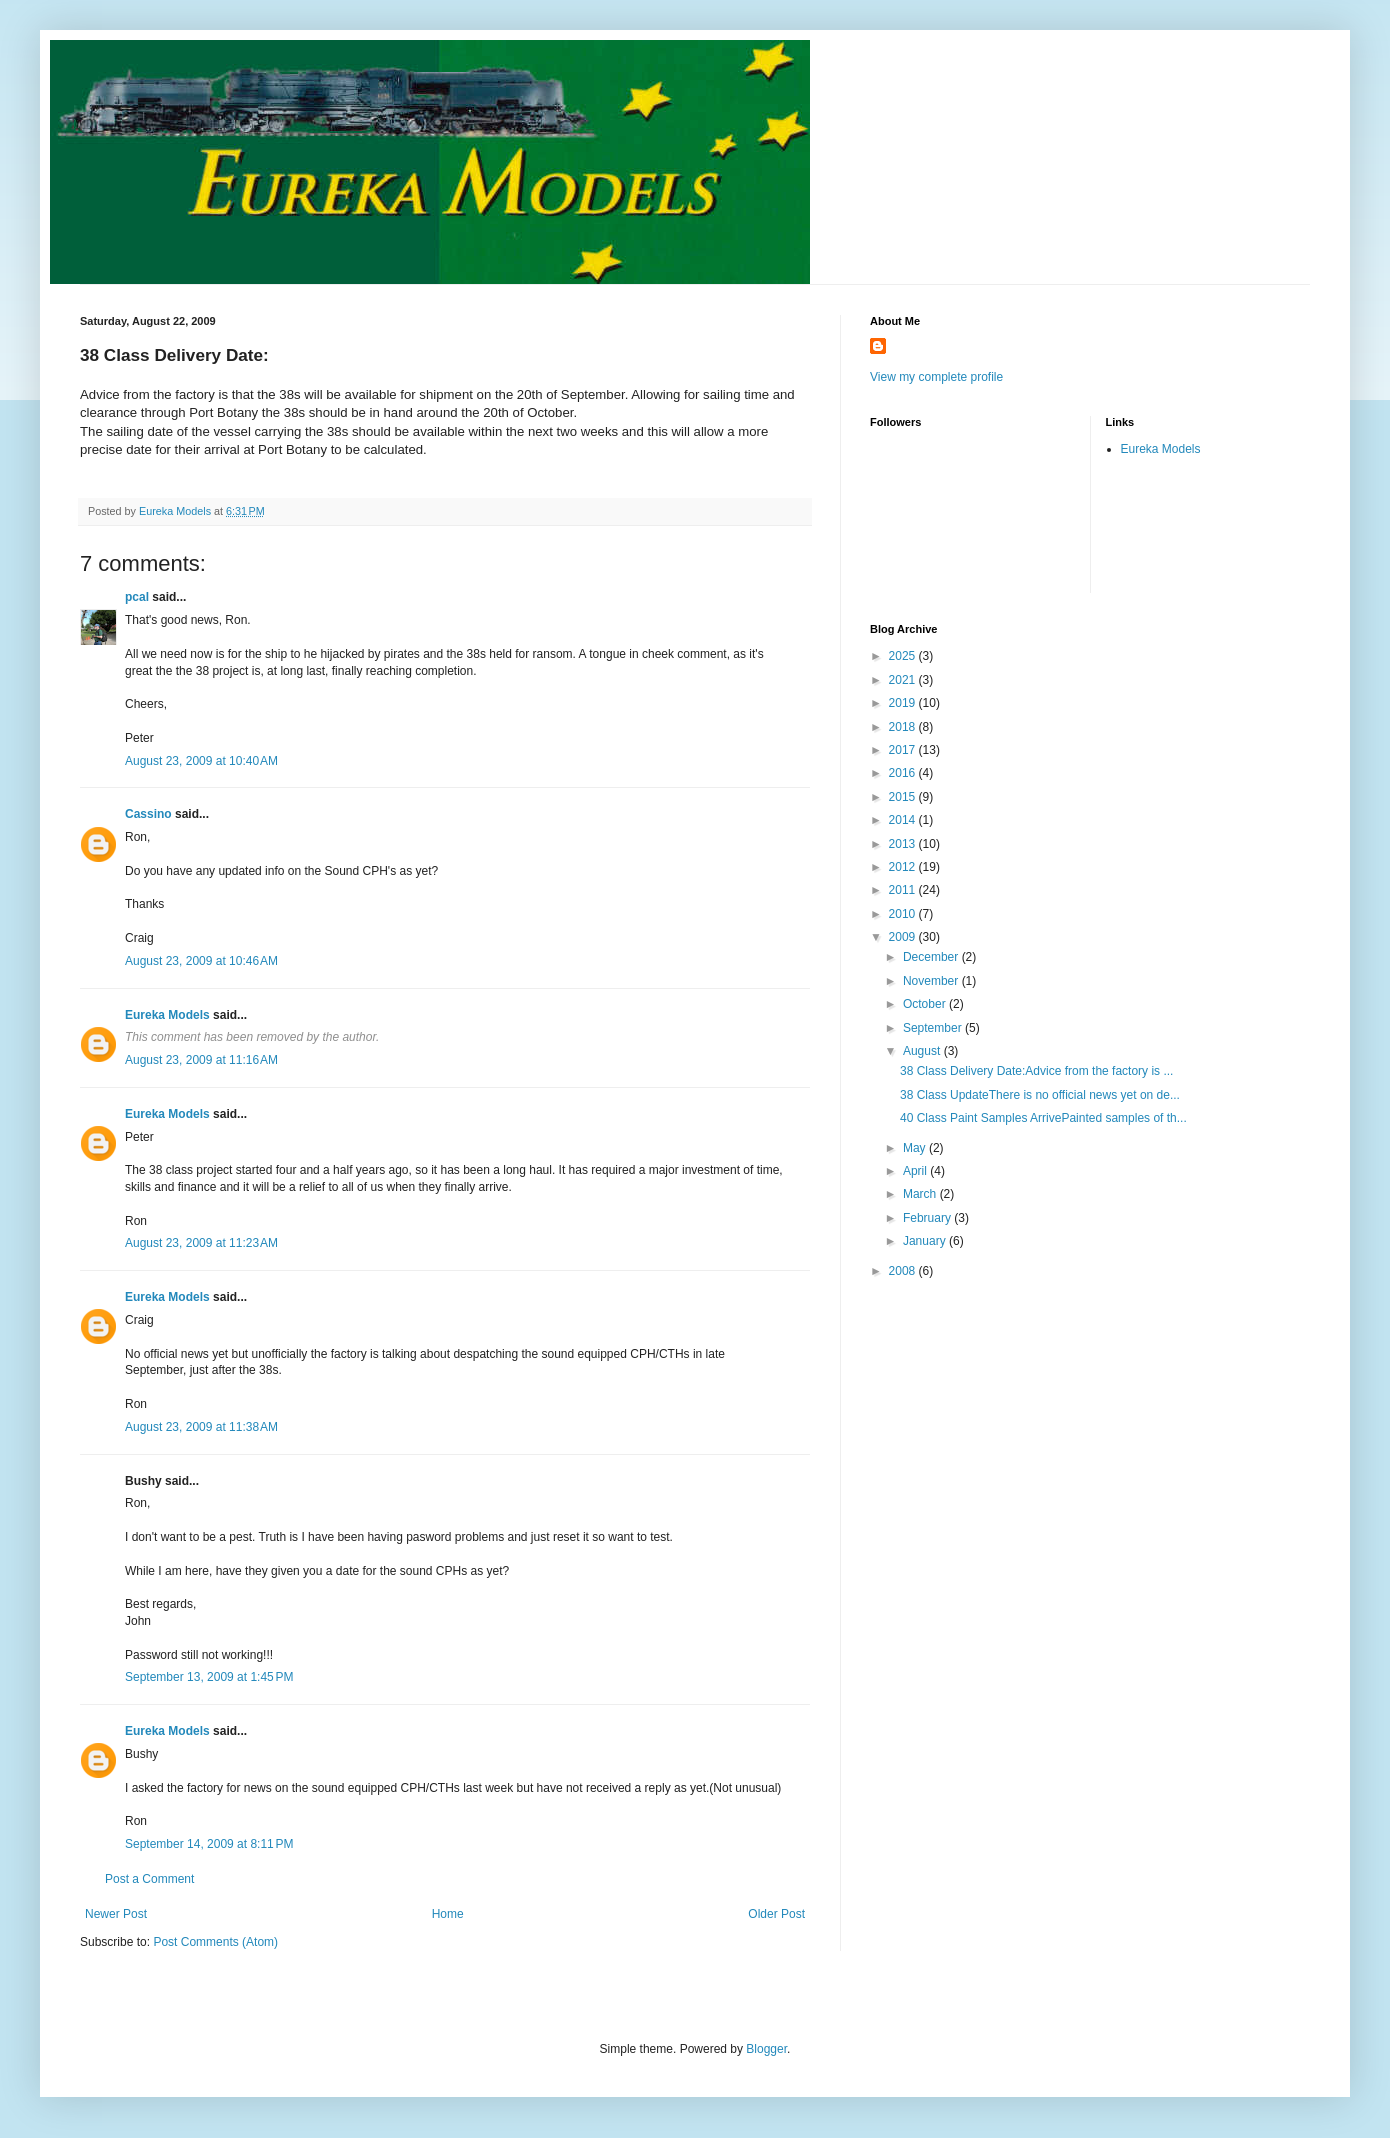 The height and width of the screenshot is (2138, 1390). Describe the element at coordinates (201, 1060) in the screenshot. I see `August 23, 2009 at 11:16 AM` at that location.